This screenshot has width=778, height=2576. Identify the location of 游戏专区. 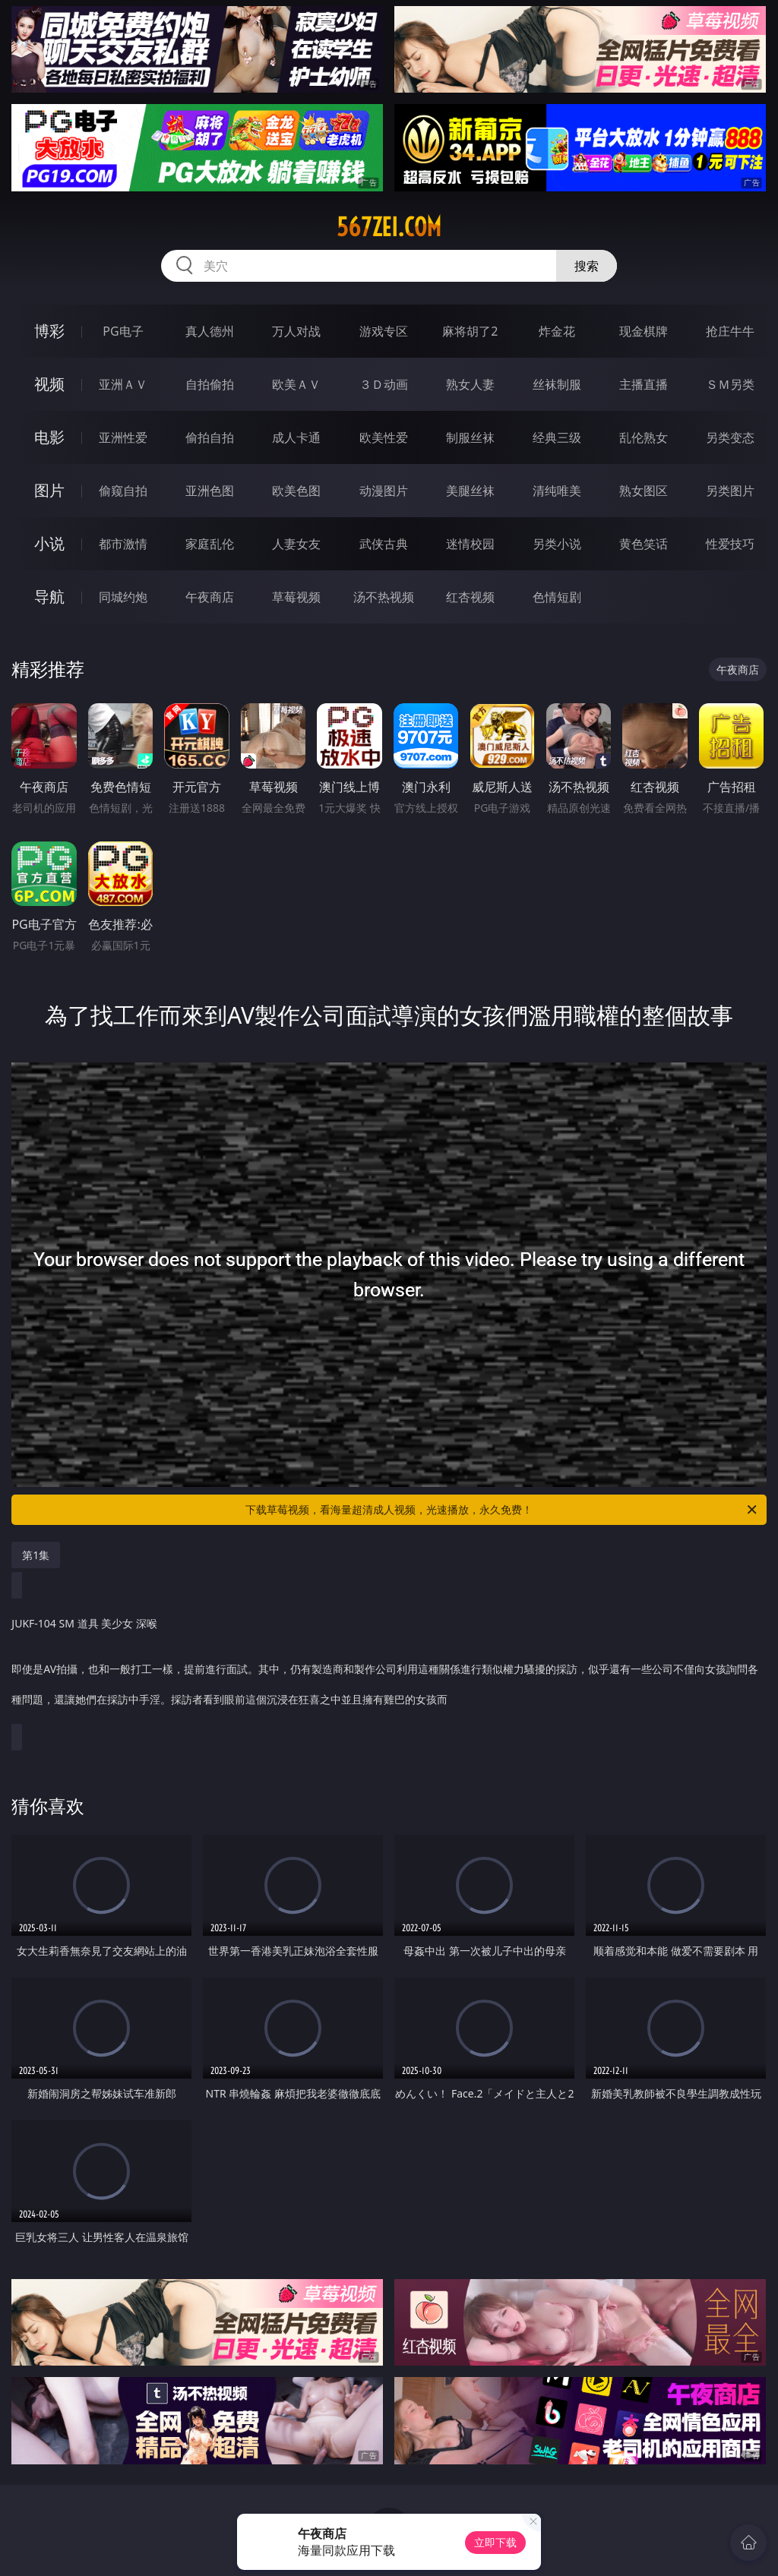
(383, 331).